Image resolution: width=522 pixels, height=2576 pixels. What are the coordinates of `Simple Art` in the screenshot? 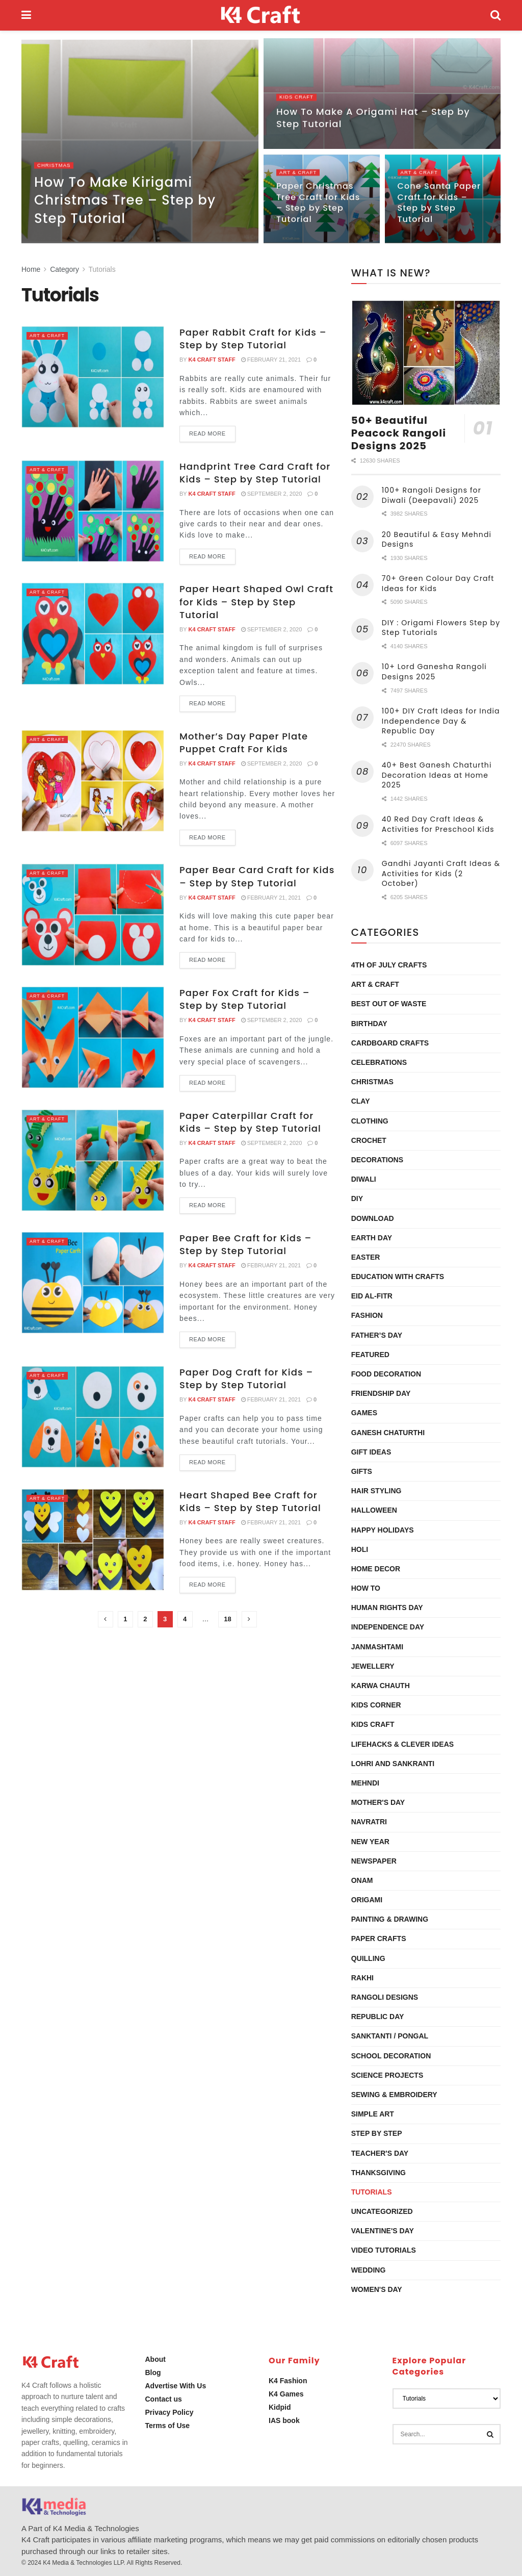 It's located at (372, 2114).